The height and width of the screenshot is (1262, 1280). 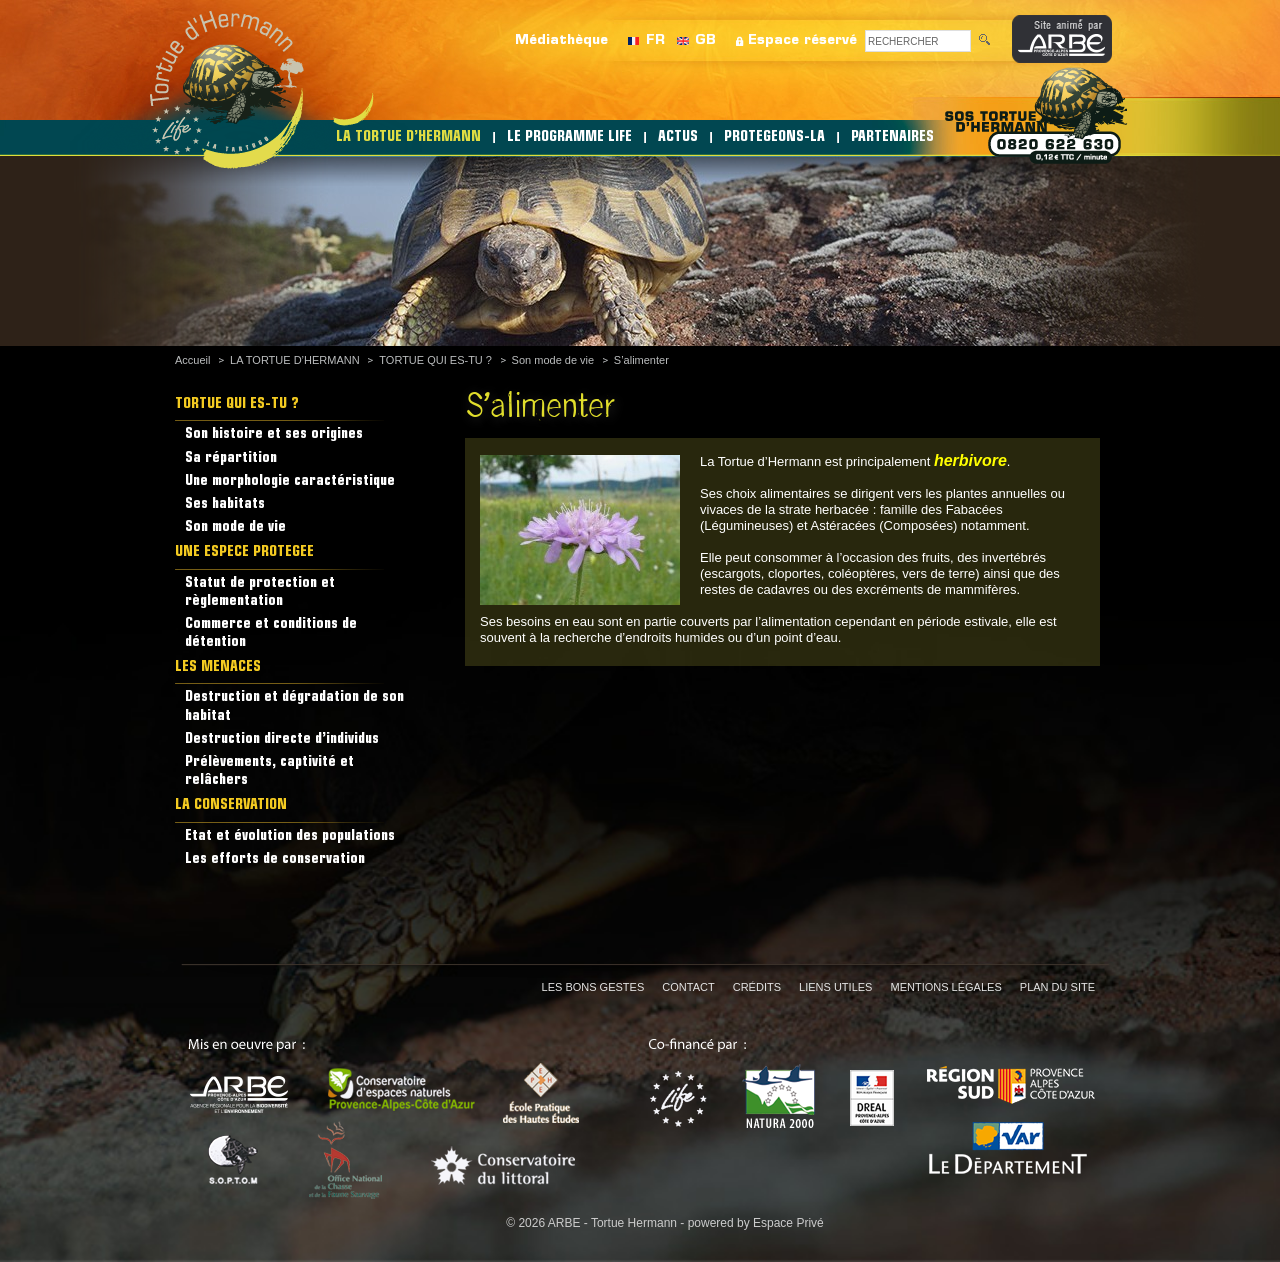 I want to click on Médiathèque, so click(x=561, y=40).